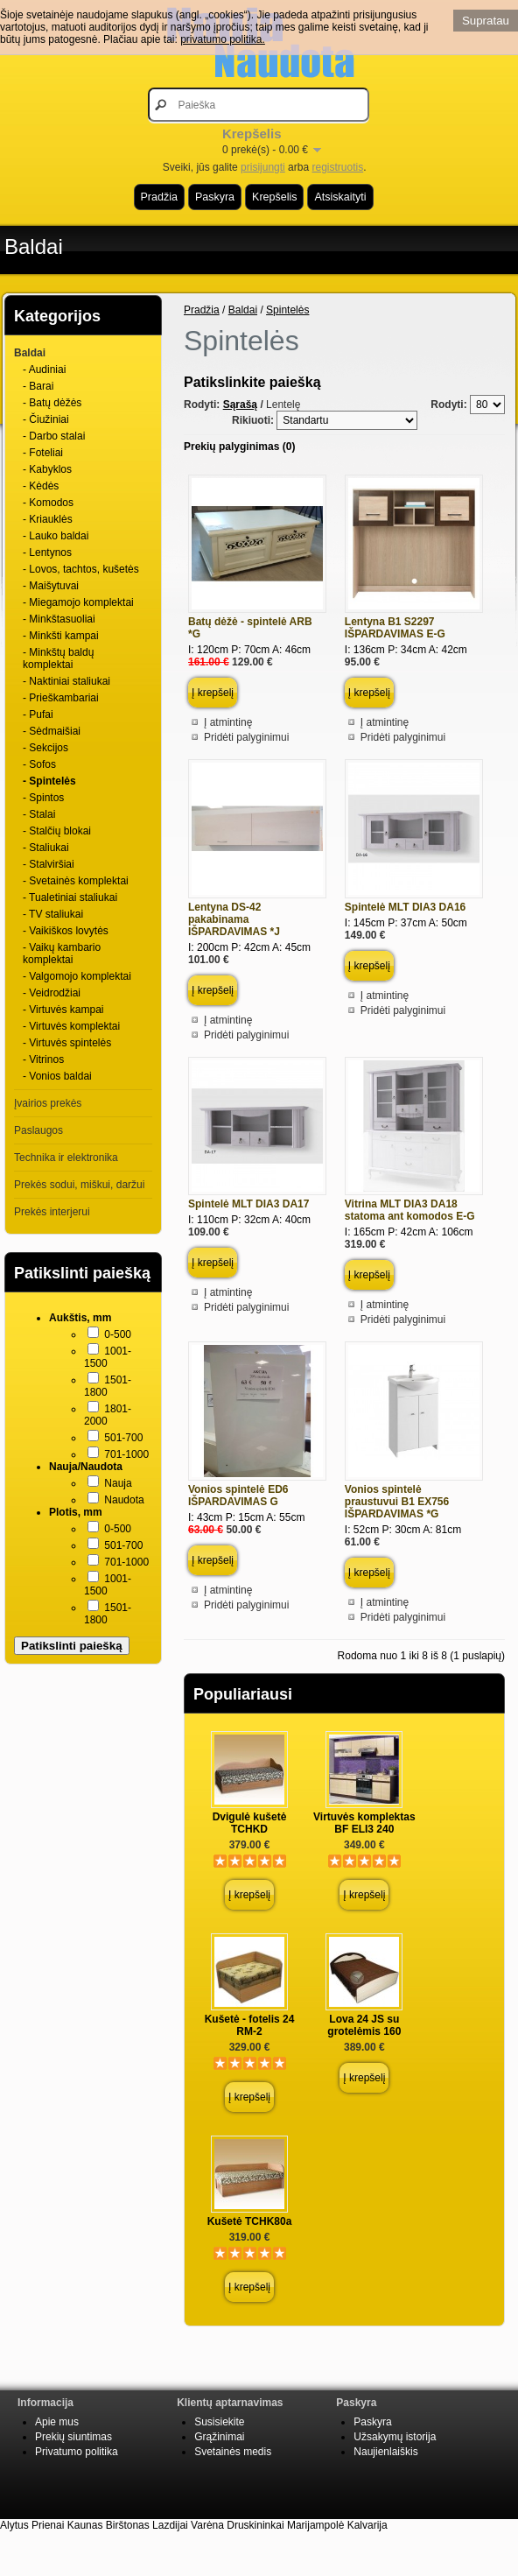 The image size is (518, 2576). I want to click on Pridėti palyginimui, so click(246, 737).